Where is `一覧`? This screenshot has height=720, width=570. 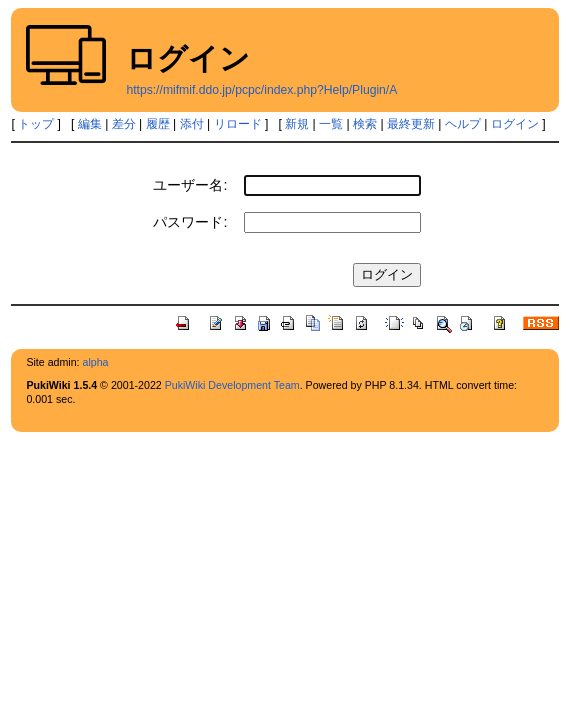
一覧 is located at coordinates (331, 124).